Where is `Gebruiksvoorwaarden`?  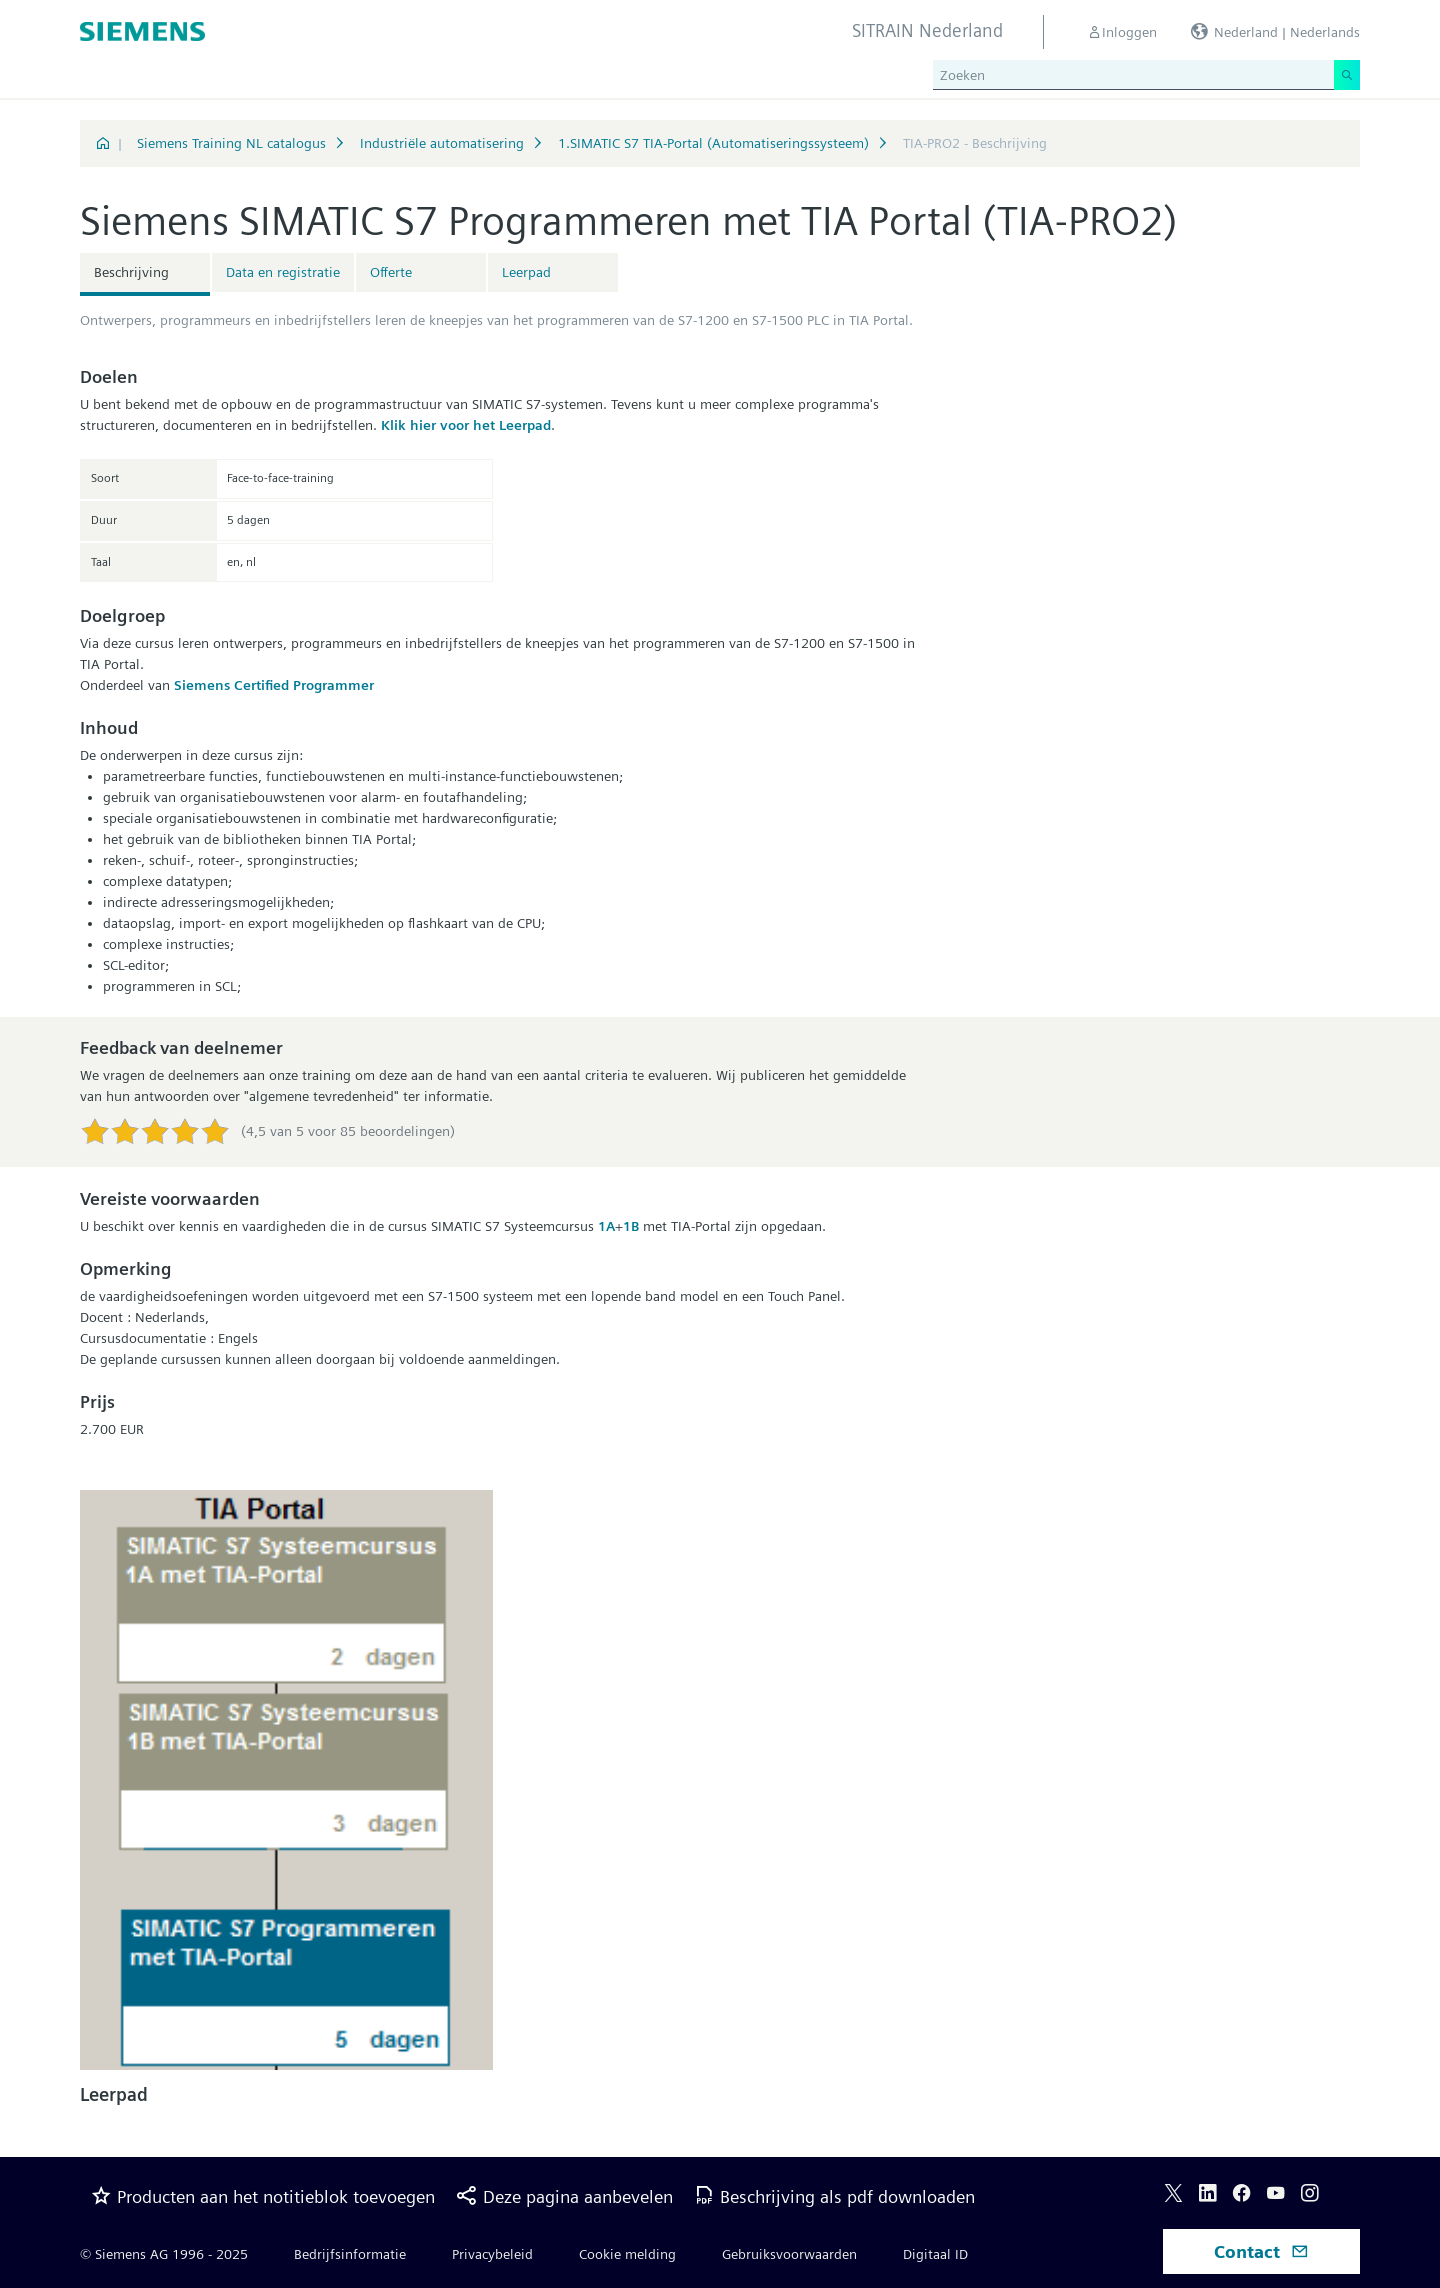 Gebruiksvoorwaarden is located at coordinates (789, 2254).